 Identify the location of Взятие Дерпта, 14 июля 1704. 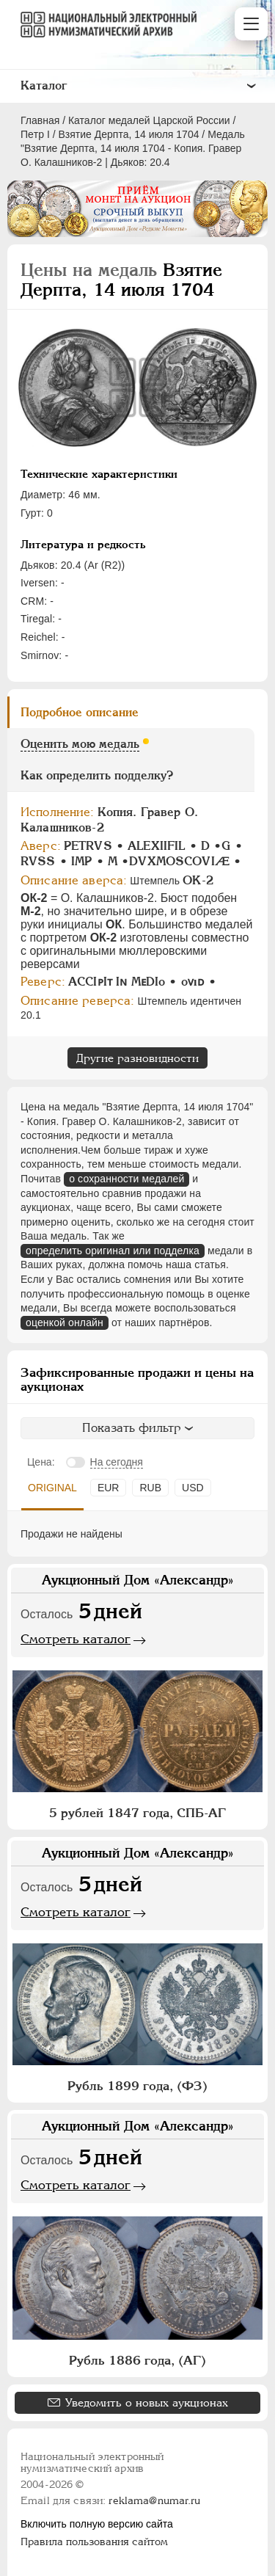
(129, 134).